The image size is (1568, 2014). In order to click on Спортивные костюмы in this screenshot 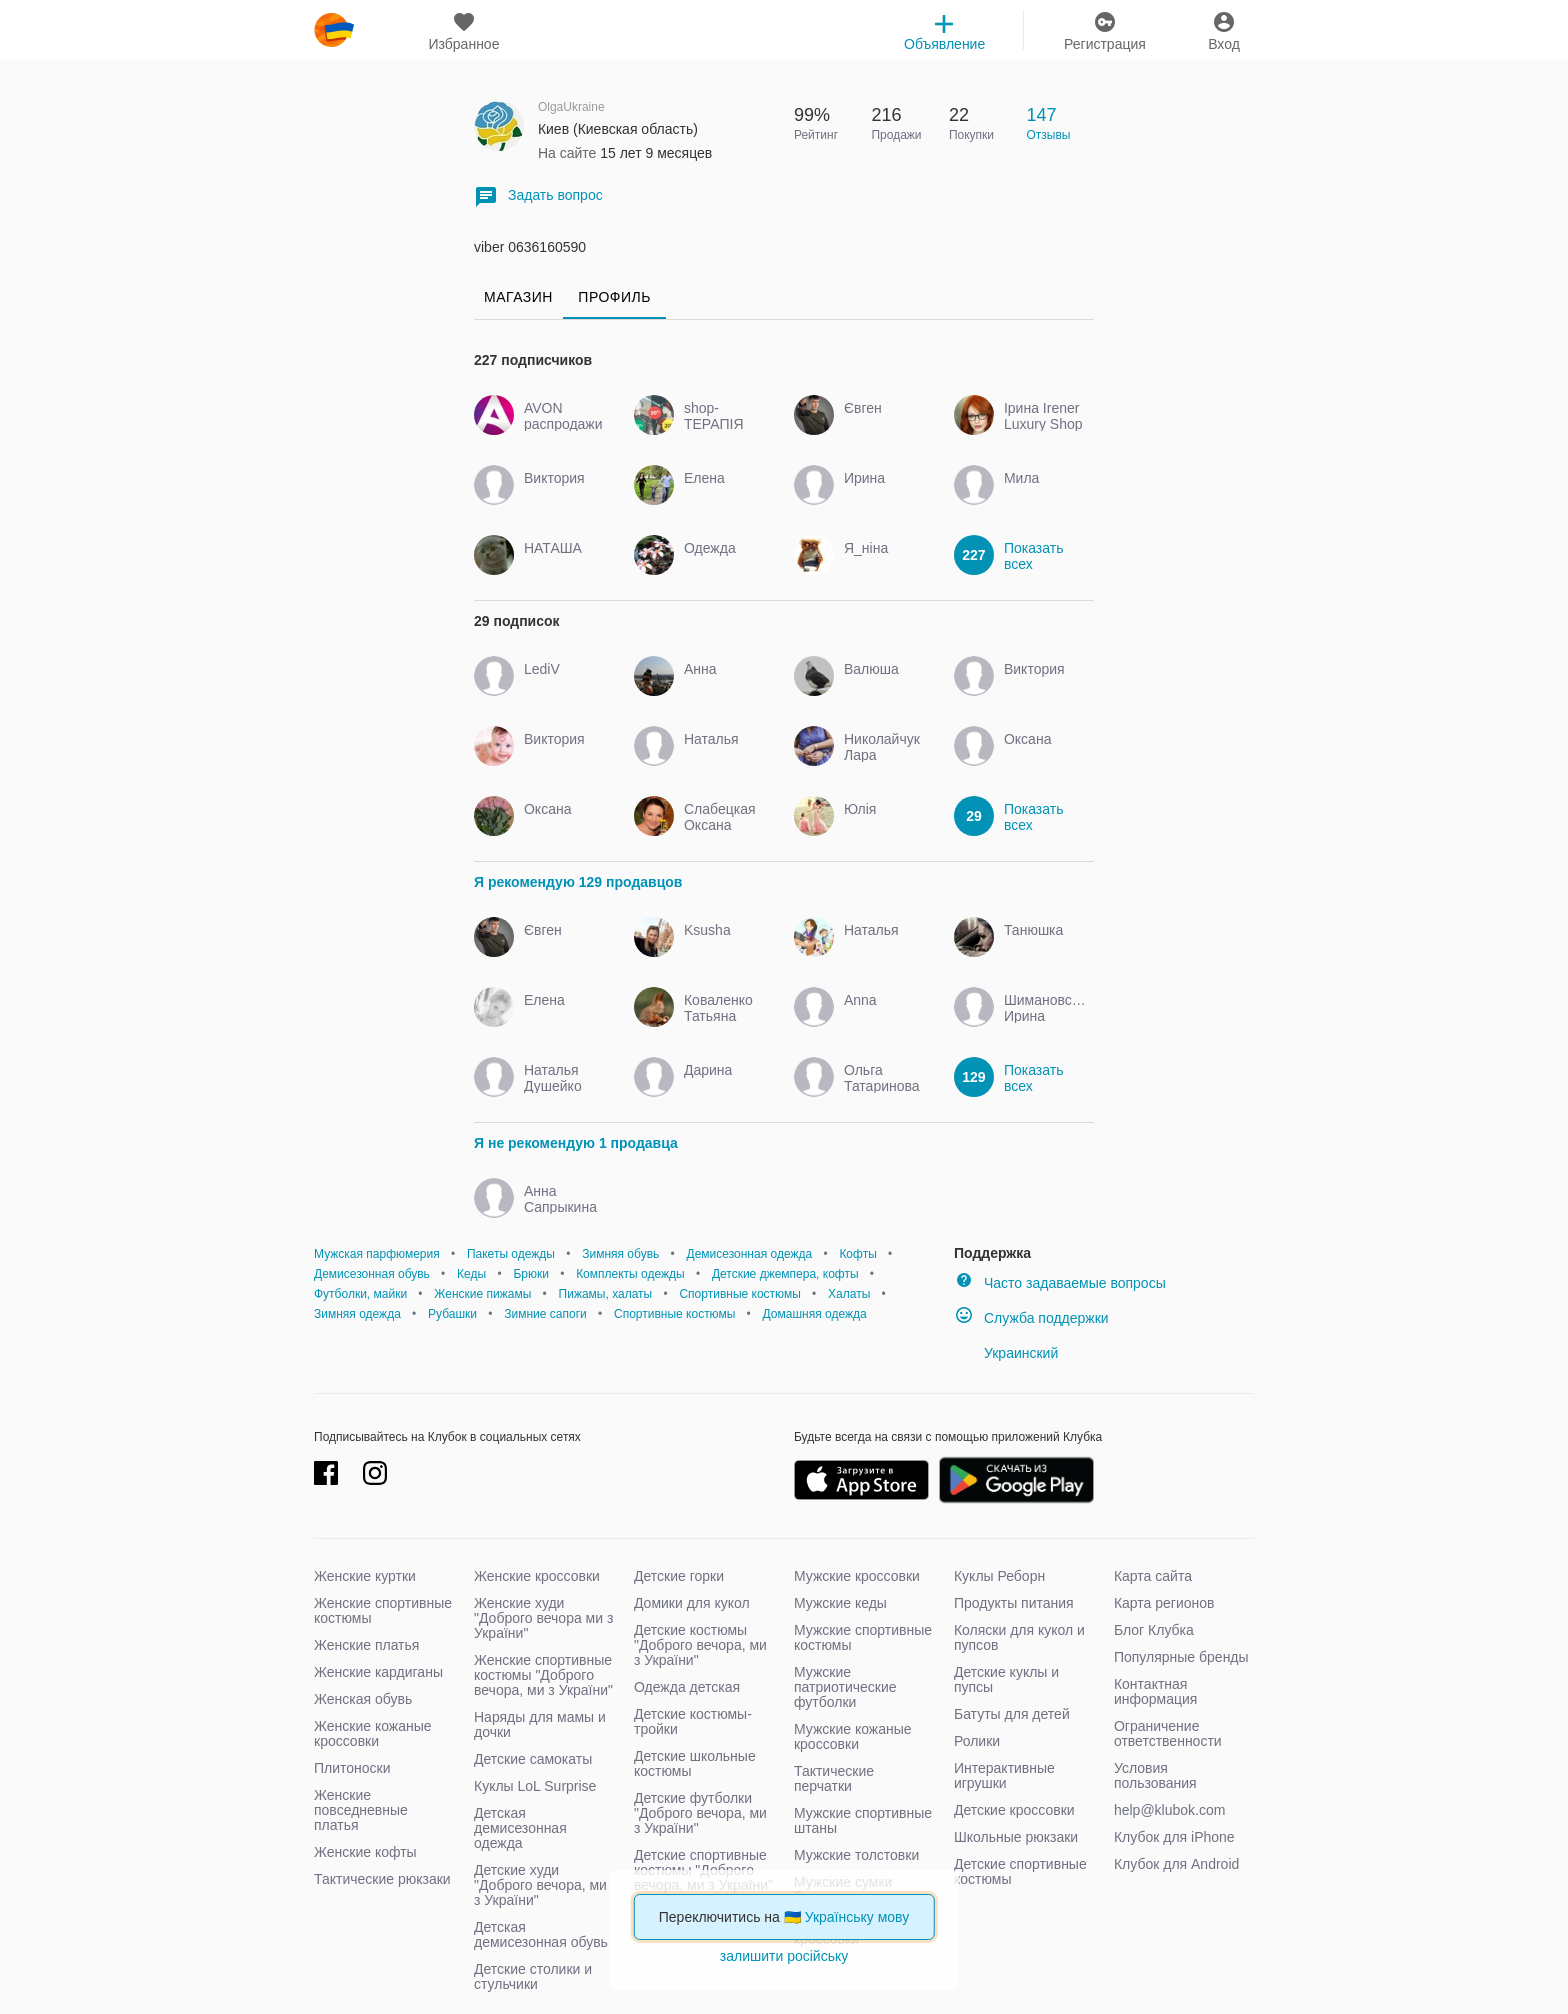, I will do `click(739, 1294)`.